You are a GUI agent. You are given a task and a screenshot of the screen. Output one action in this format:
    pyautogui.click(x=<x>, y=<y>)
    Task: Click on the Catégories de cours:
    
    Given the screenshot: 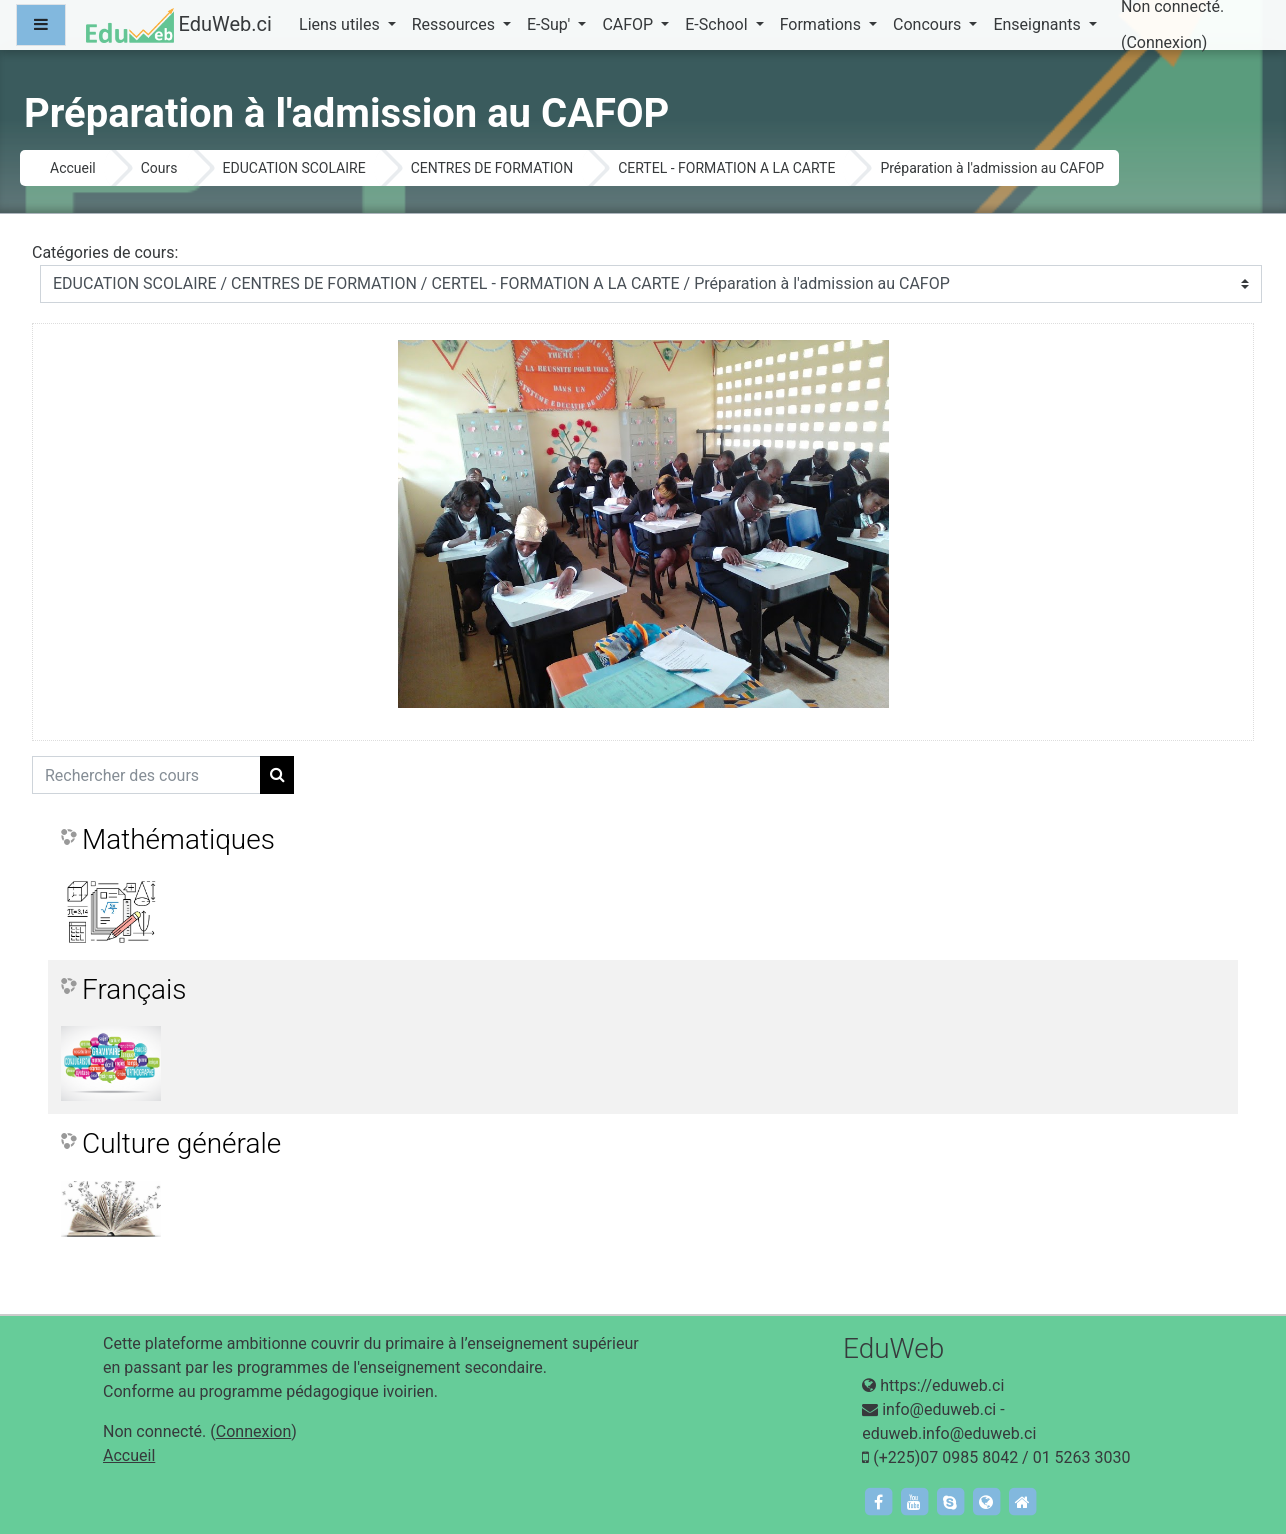 What is the action you would take?
    pyautogui.click(x=105, y=252)
    